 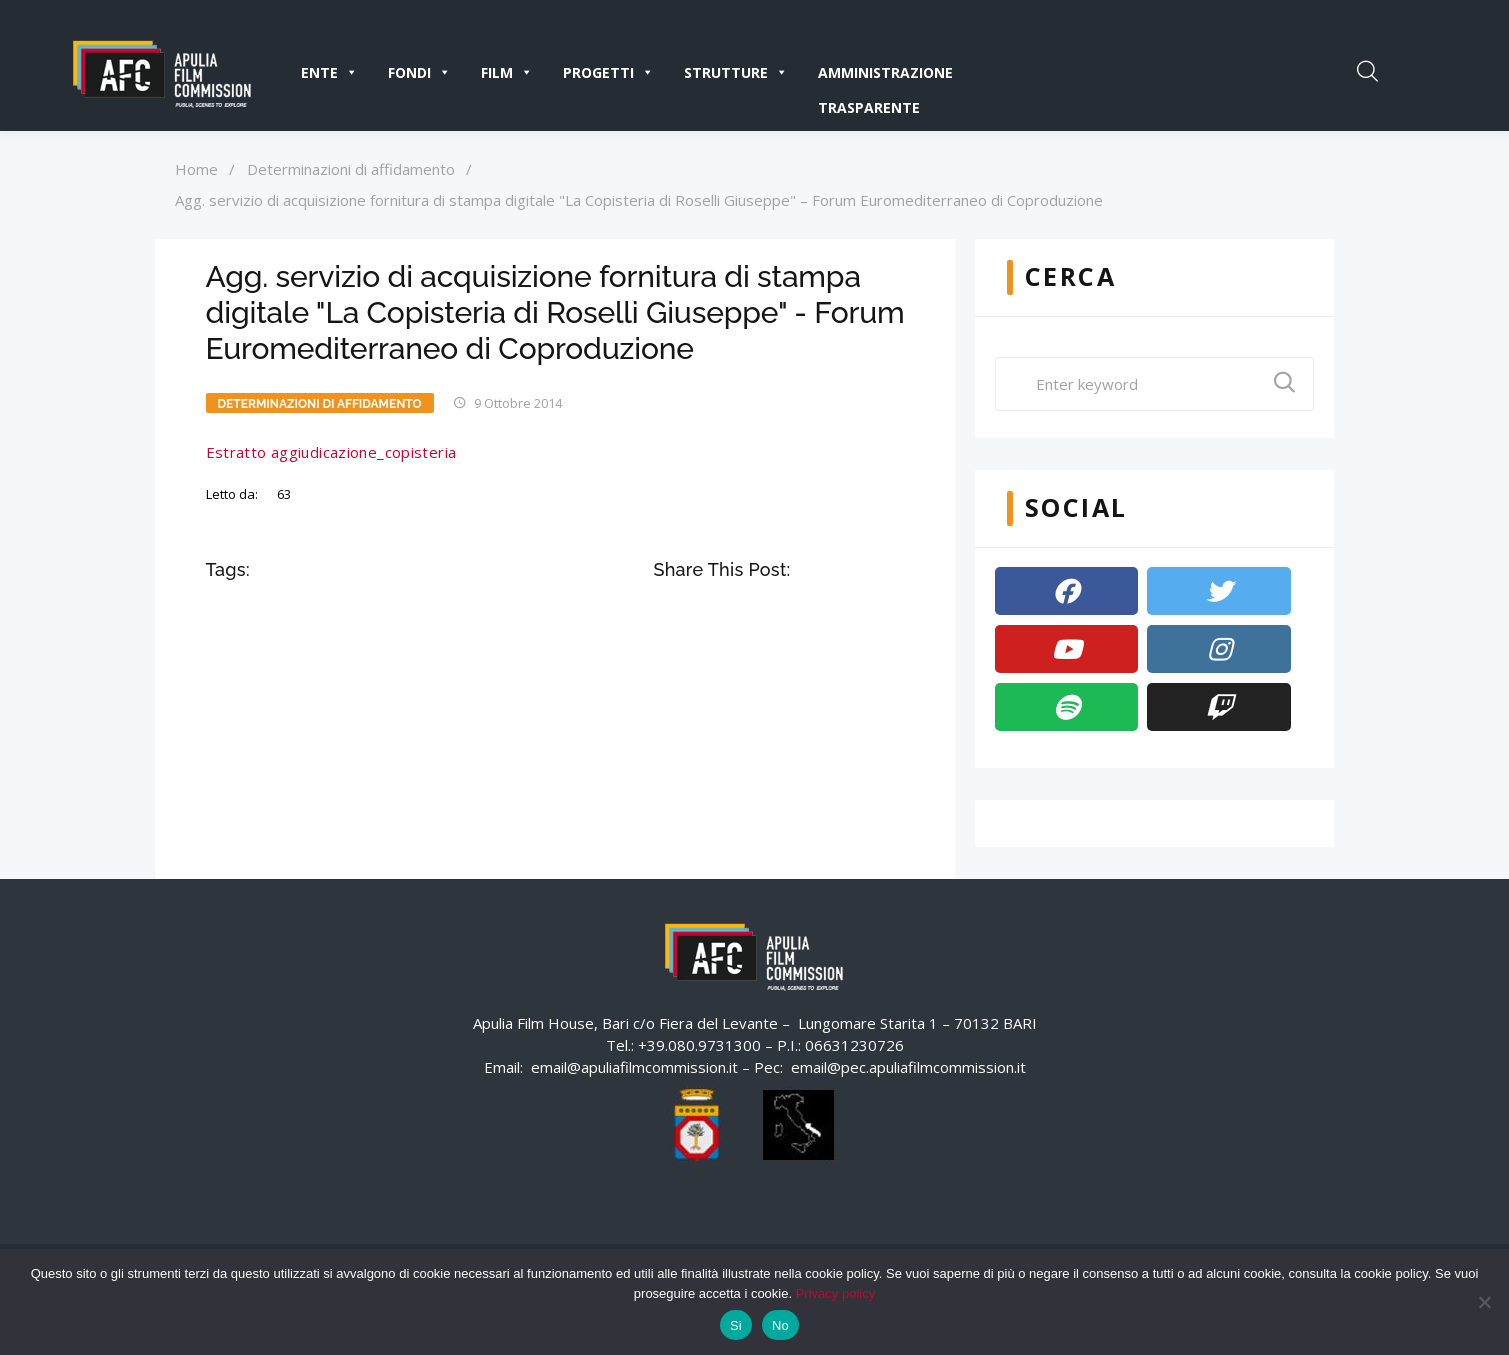 What do you see at coordinates (1484, 1302) in the screenshot?
I see `[No]` at bounding box center [1484, 1302].